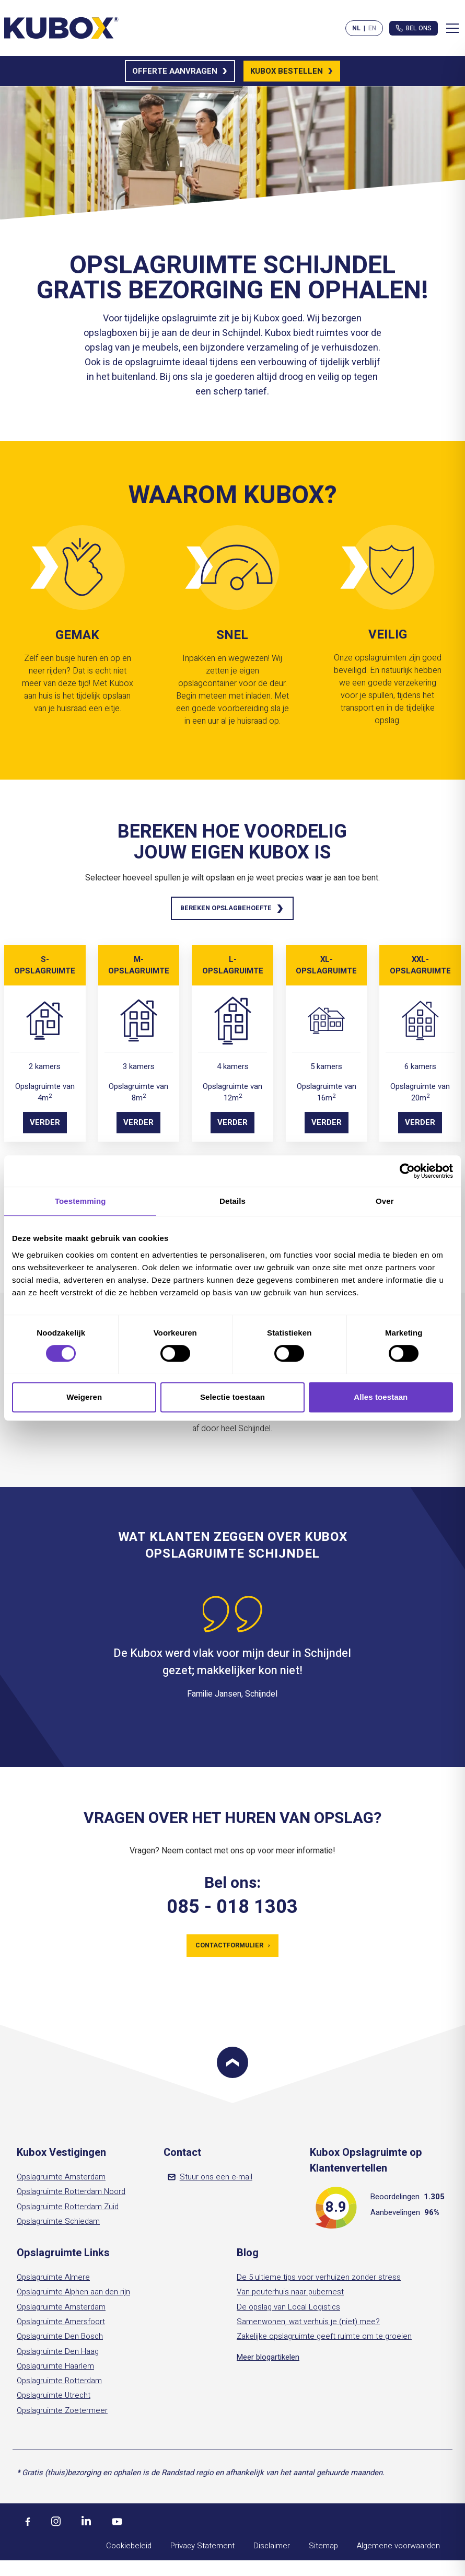 Image resolution: width=465 pixels, height=2576 pixels. Describe the element at coordinates (407, 1171) in the screenshot. I see `[Cookiebot by Usercentrics - opens in a new window]` at that location.